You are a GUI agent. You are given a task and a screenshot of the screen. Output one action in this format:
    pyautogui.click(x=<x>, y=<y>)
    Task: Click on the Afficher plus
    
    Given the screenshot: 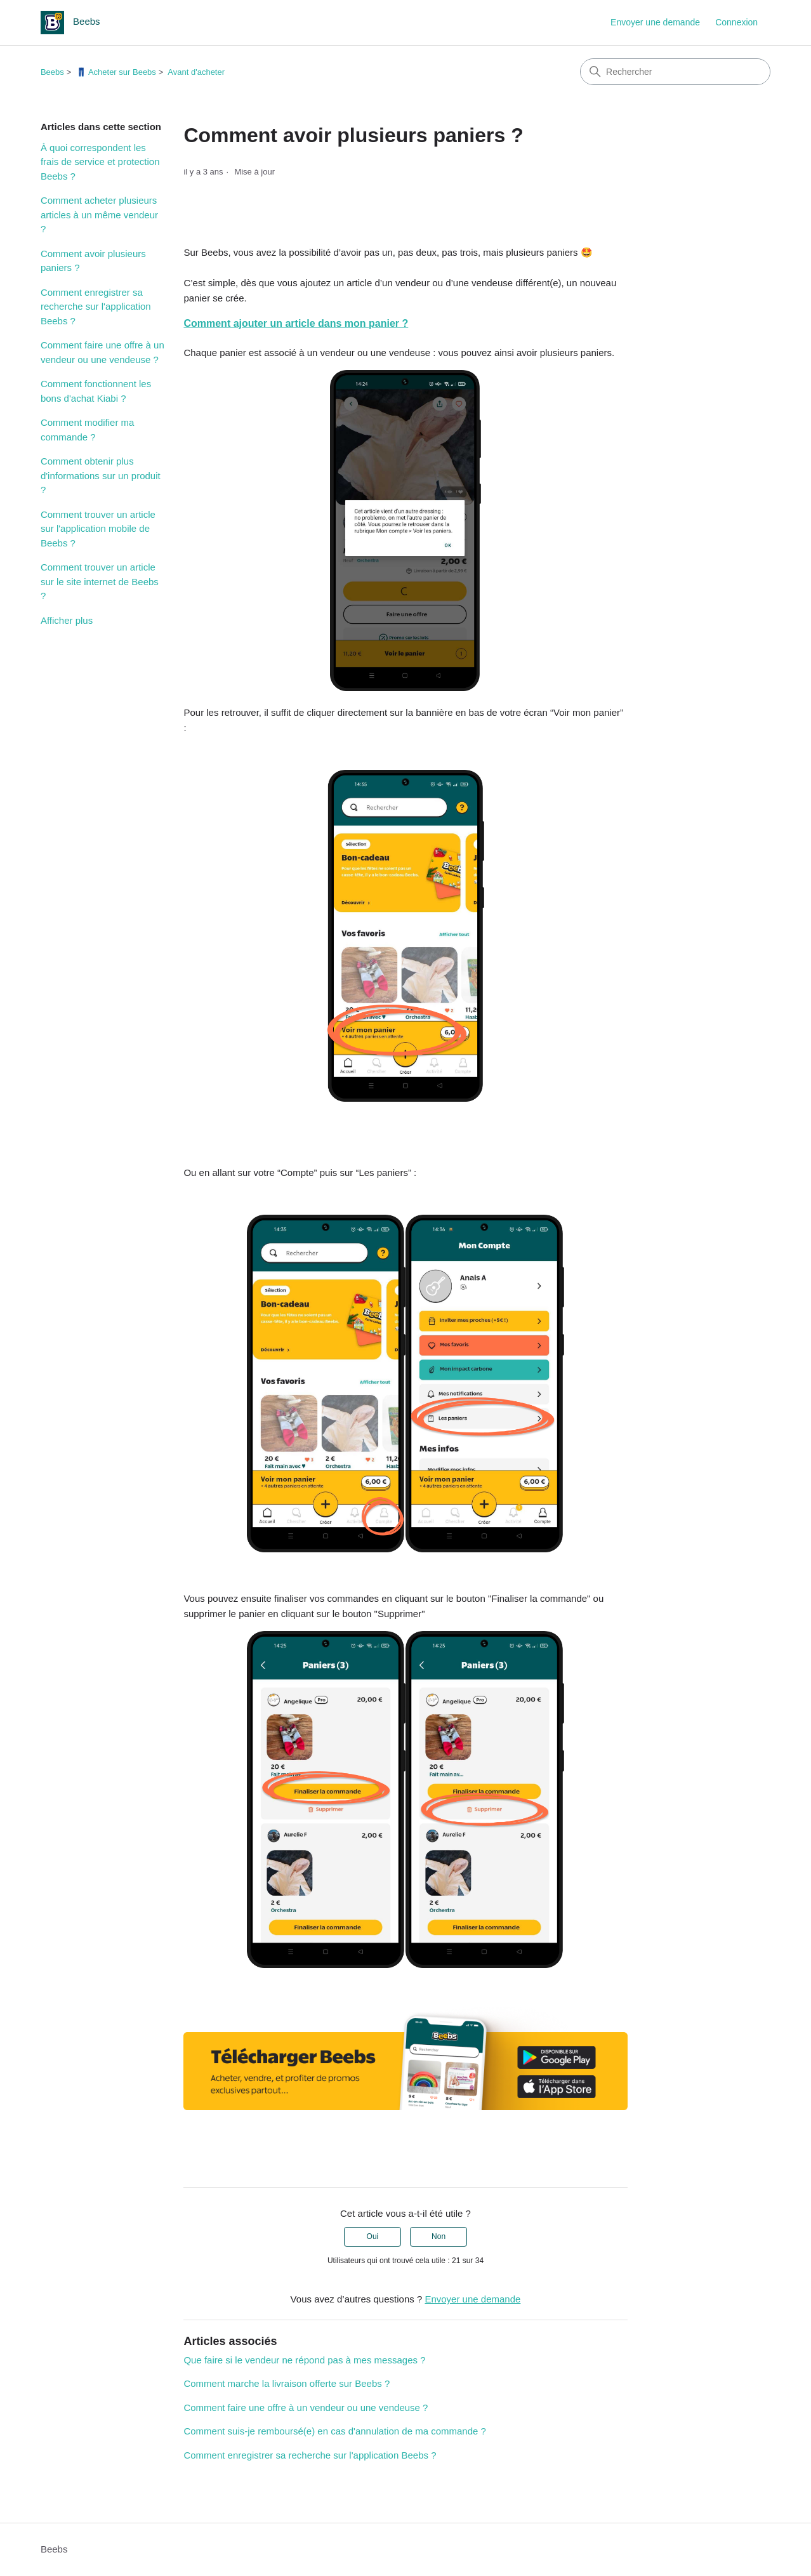 What is the action you would take?
    pyautogui.click(x=67, y=620)
    